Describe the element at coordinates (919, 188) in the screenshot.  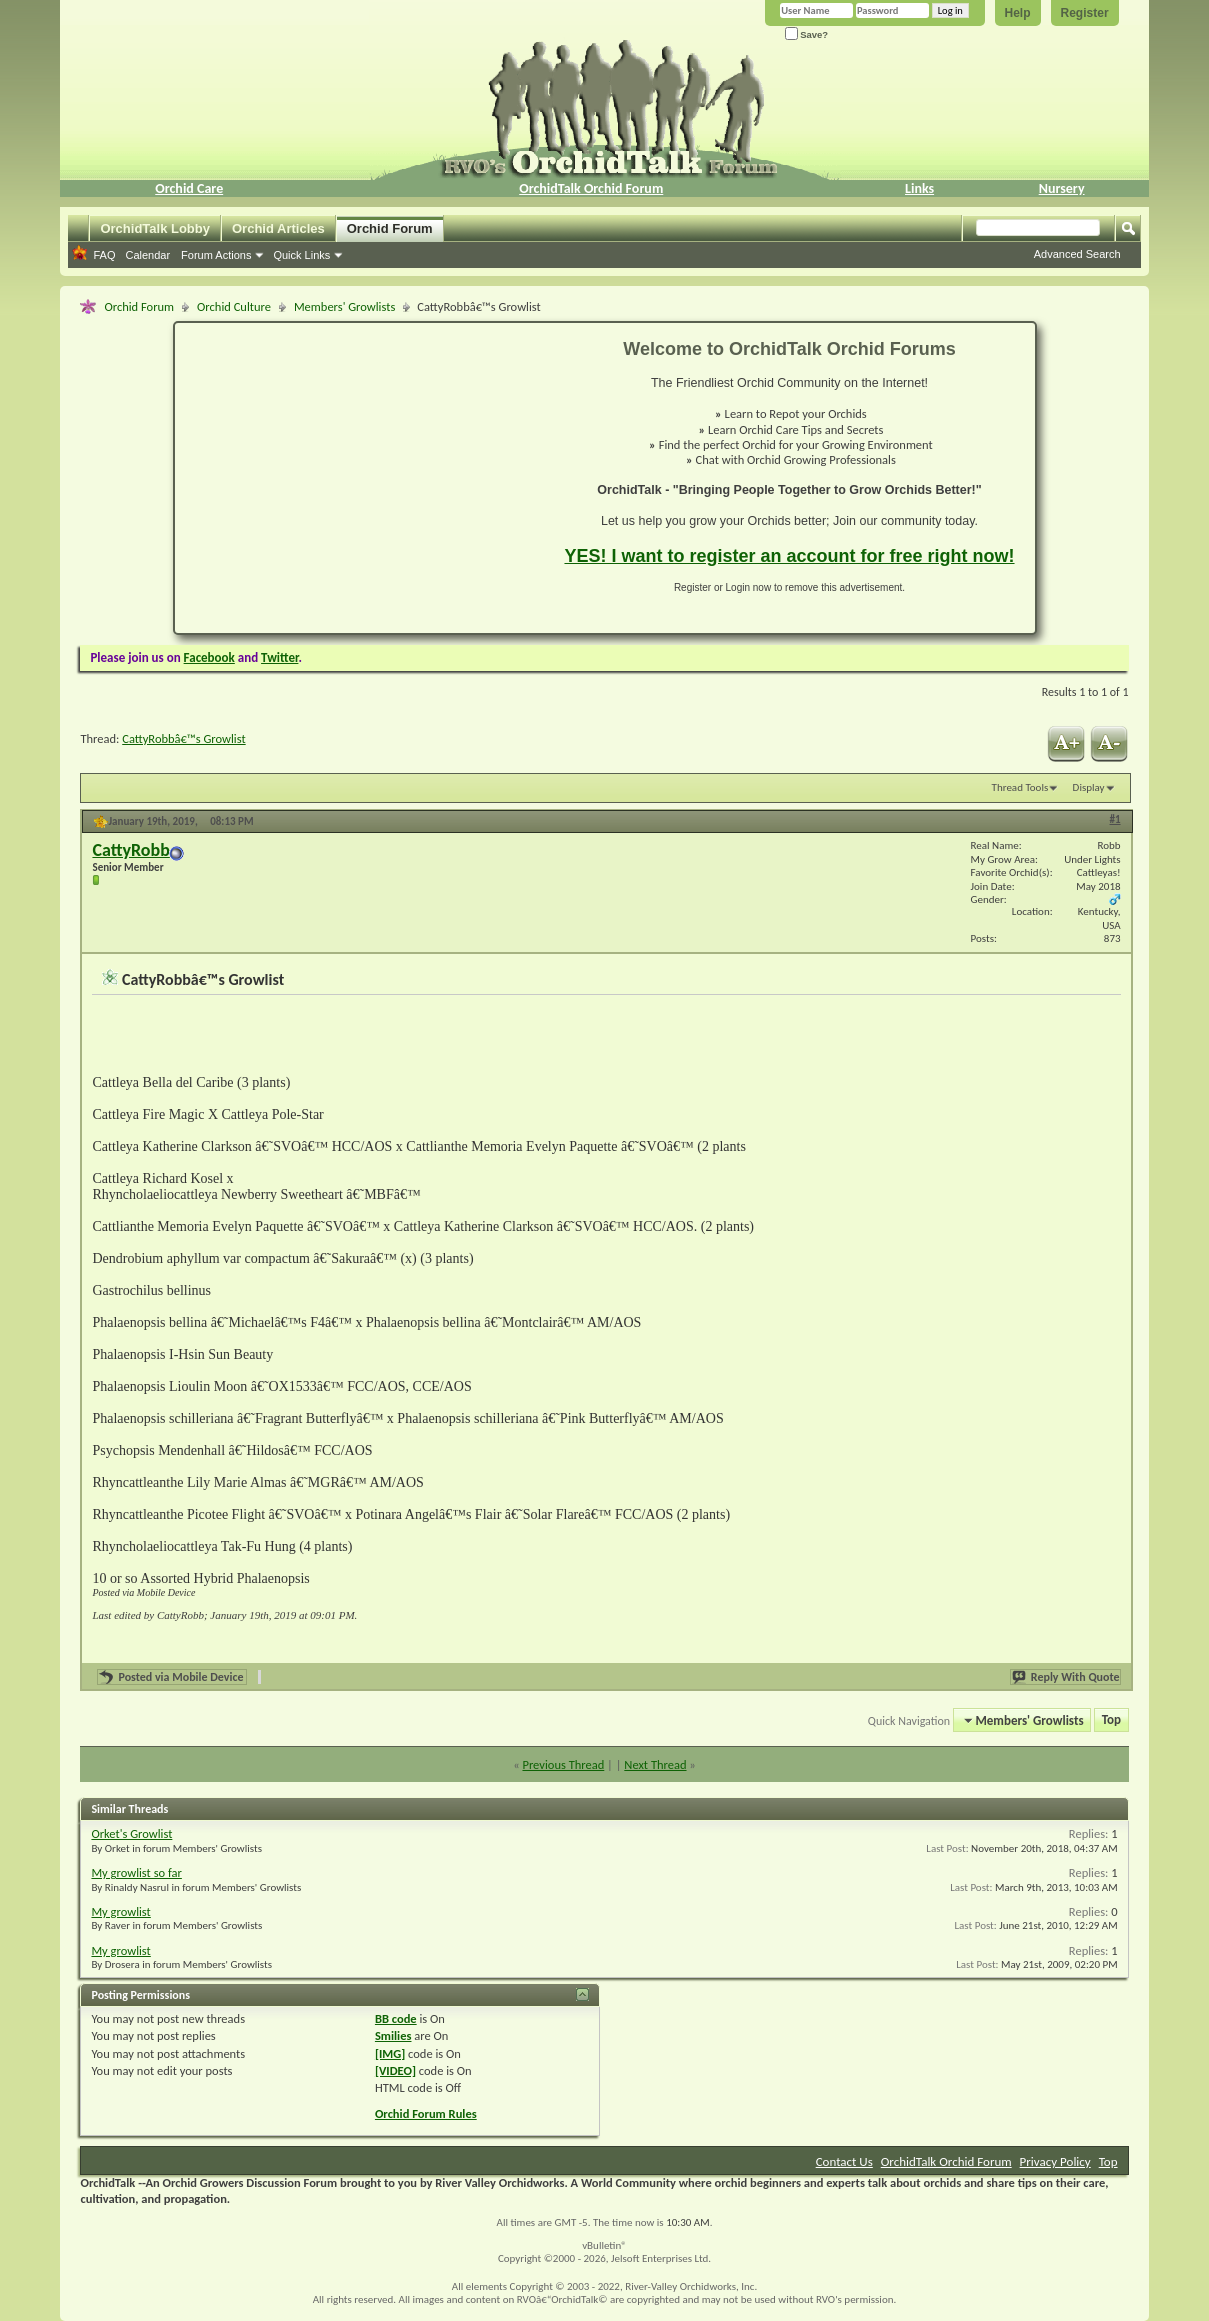
I see `Links` at that location.